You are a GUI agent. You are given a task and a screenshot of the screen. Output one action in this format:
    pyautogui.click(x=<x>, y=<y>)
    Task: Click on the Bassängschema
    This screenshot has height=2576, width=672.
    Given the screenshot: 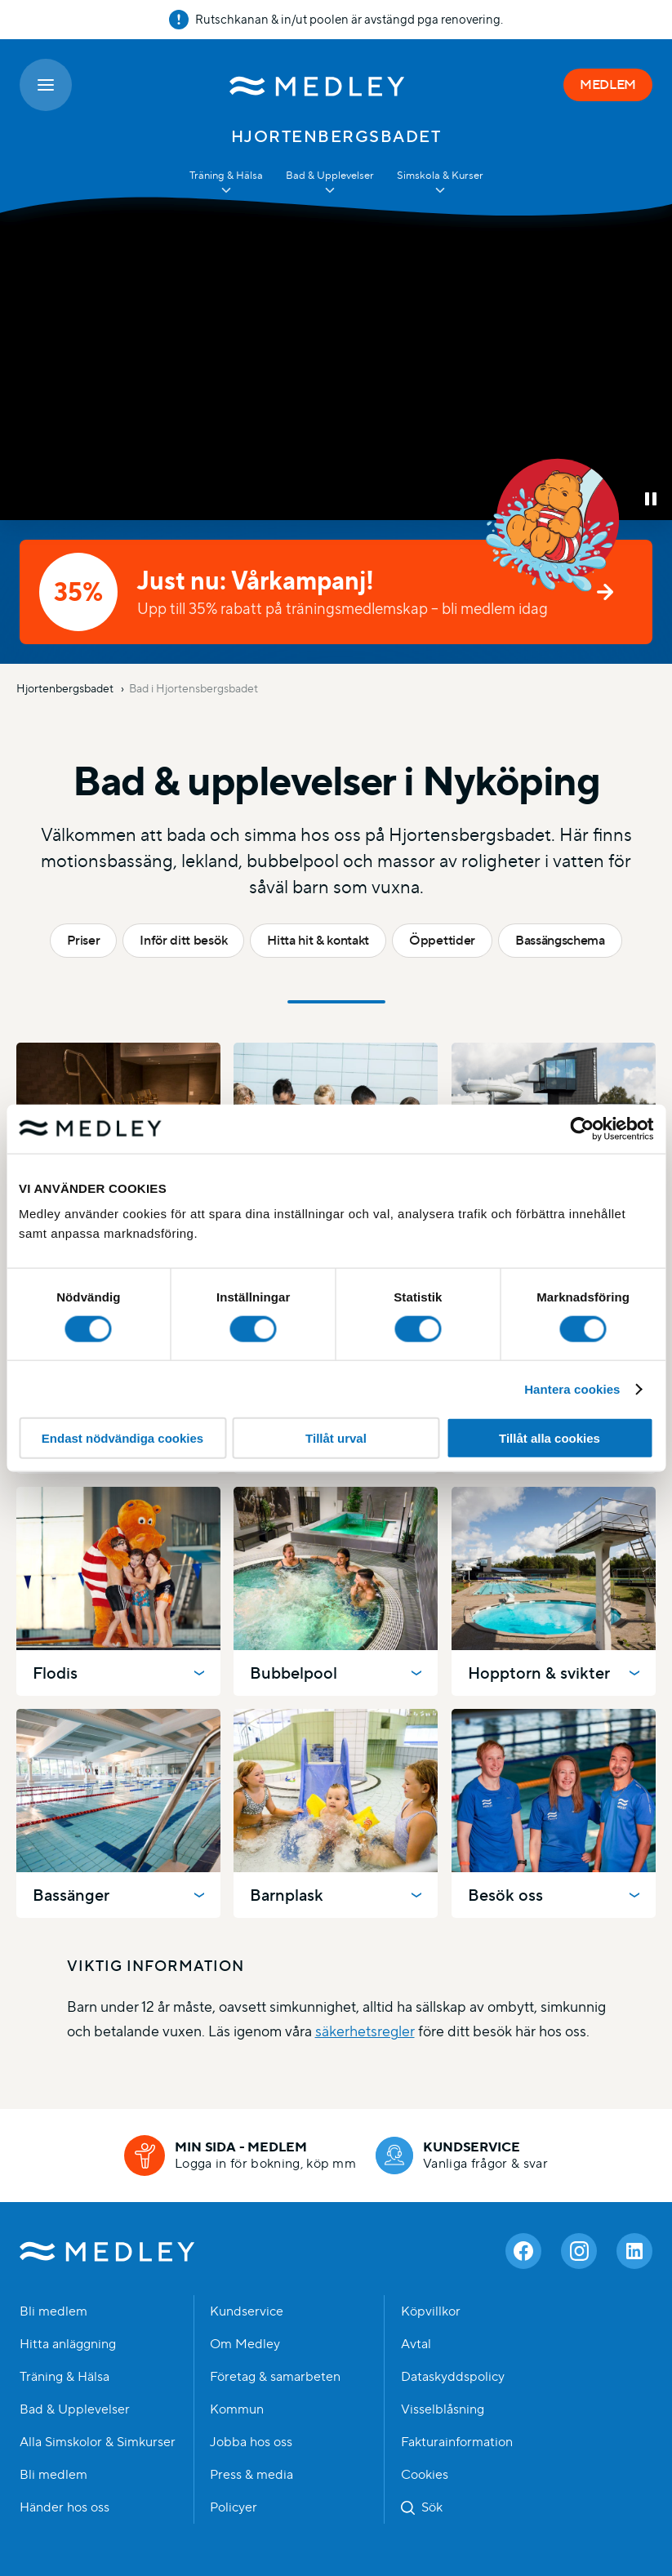 What is the action you would take?
    pyautogui.click(x=560, y=940)
    